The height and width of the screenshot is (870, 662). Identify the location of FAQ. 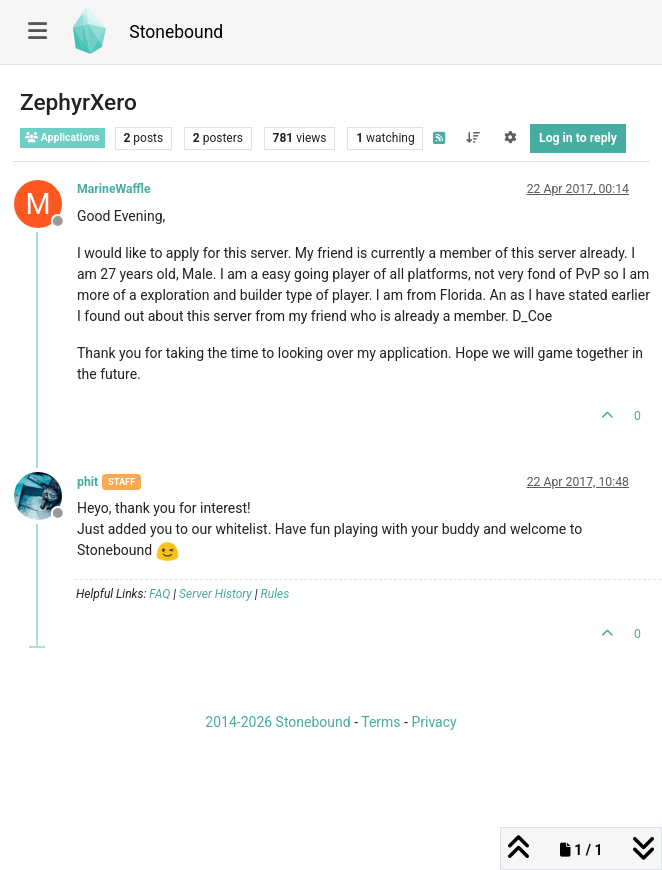
(159, 594).